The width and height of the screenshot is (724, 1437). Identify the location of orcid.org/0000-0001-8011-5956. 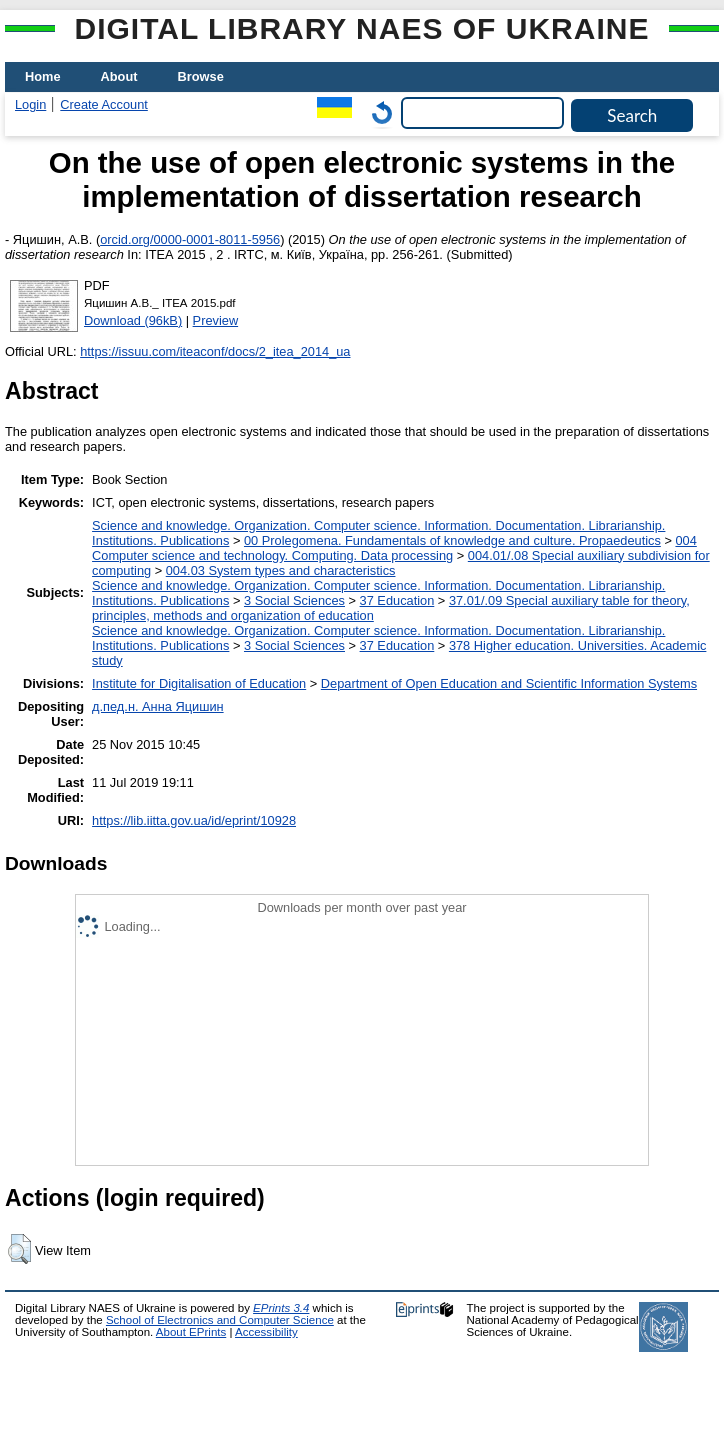
(190, 239).